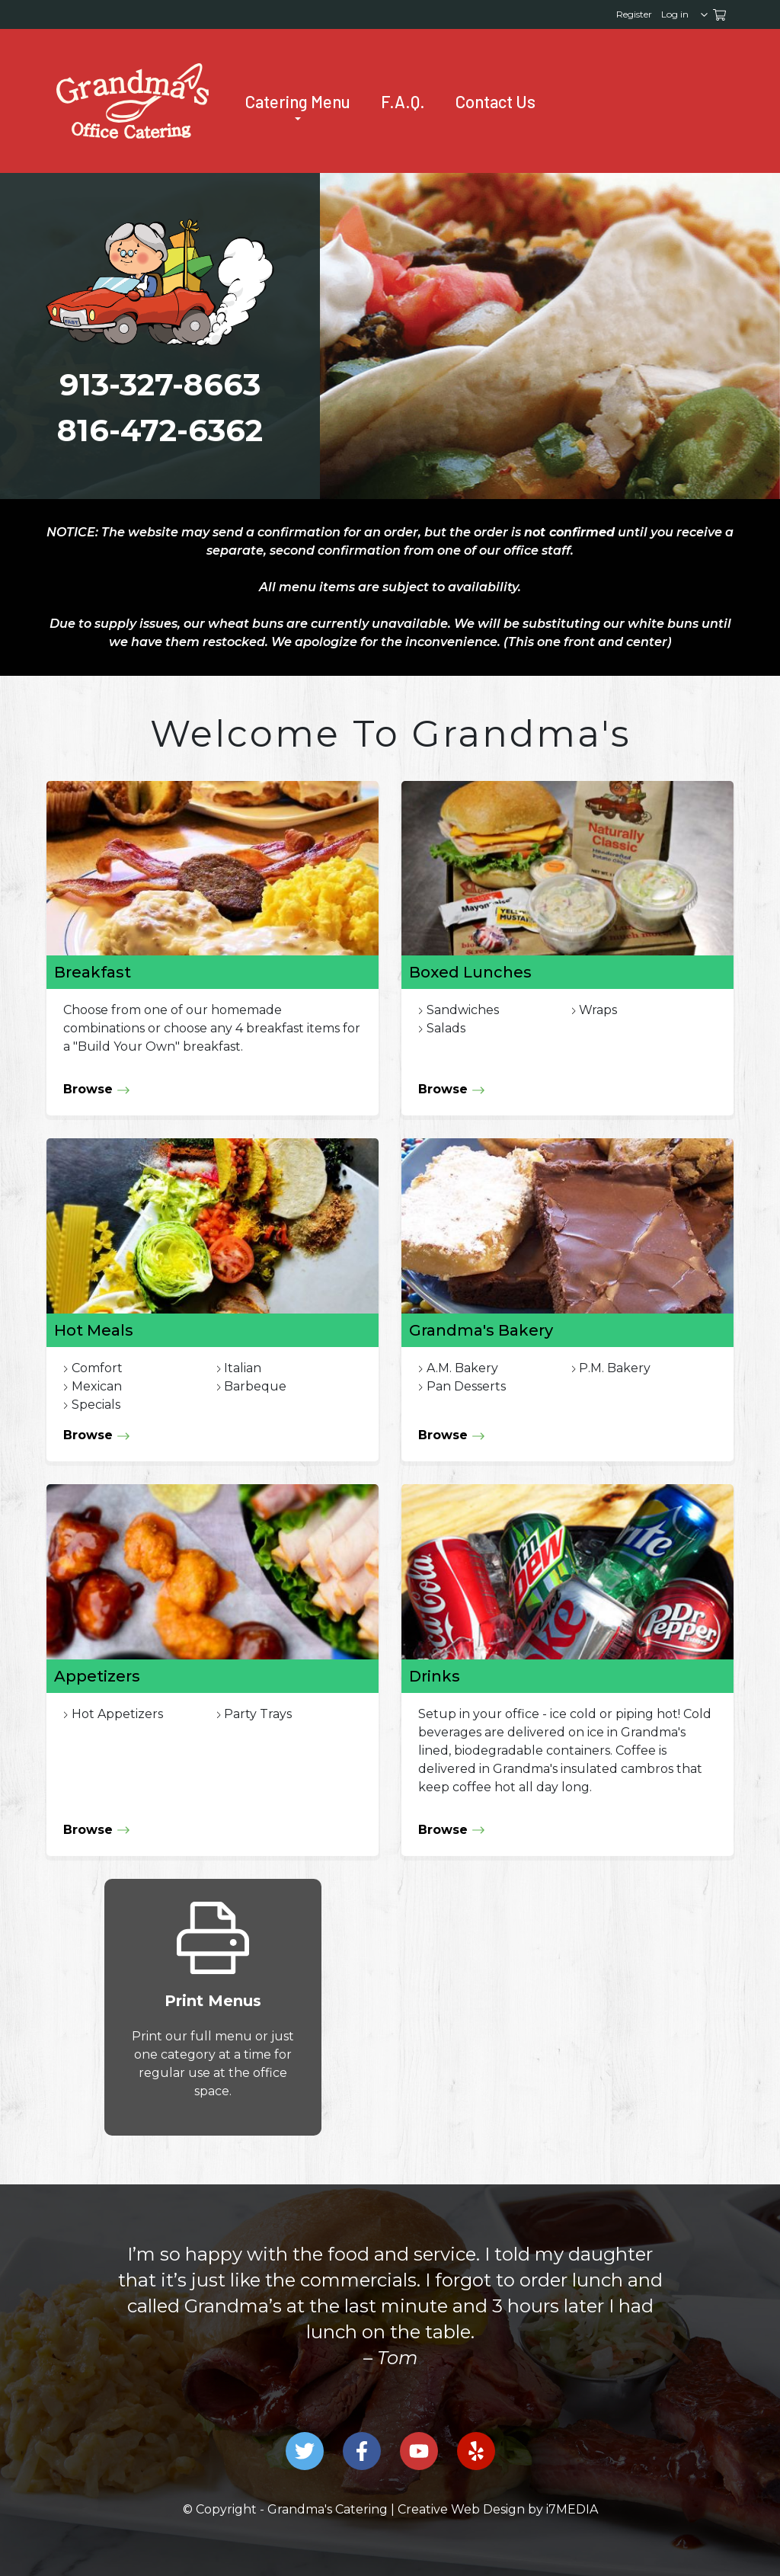 This screenshot has width=780, height=2576. Describe the element at coordinates (675, 14) in the screenshot. I see `Log in` at that location.